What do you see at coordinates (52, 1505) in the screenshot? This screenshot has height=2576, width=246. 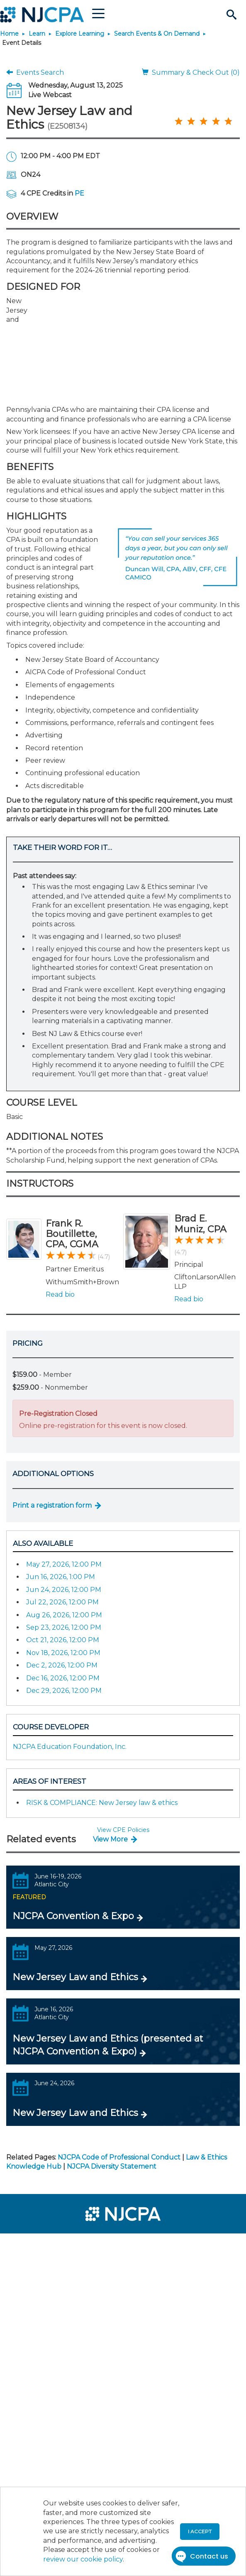 I see `Print a registration form` at bounding box center [52, 1505].